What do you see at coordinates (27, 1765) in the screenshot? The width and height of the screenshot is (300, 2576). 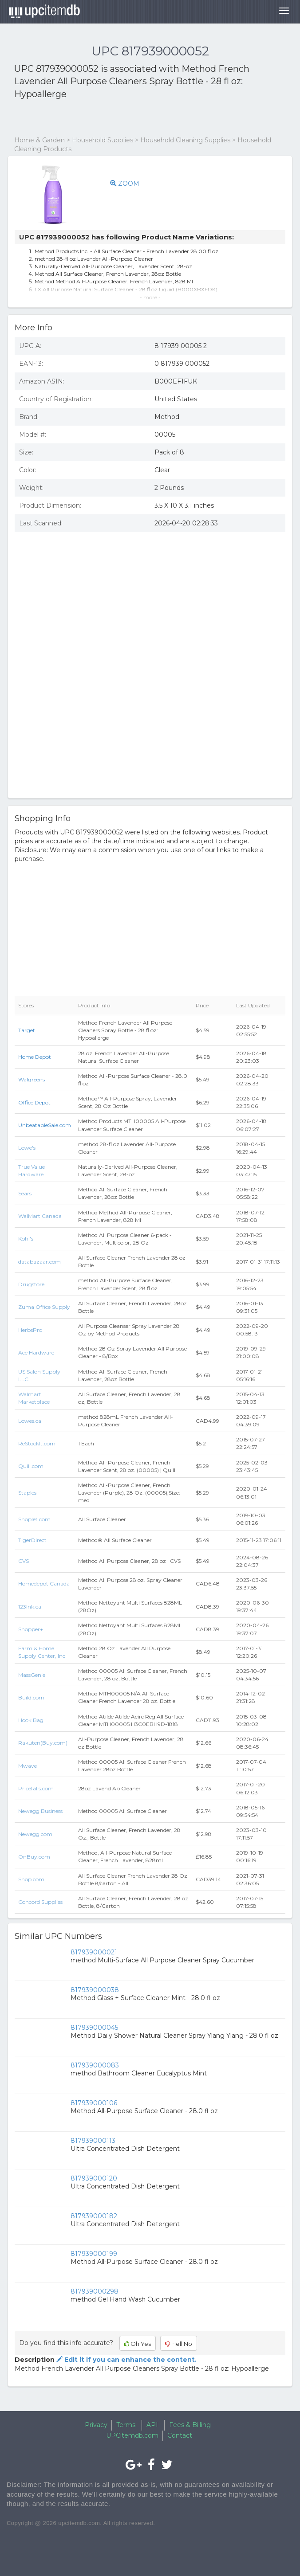 I see `Mwave` at bounding box center [27, 1765].